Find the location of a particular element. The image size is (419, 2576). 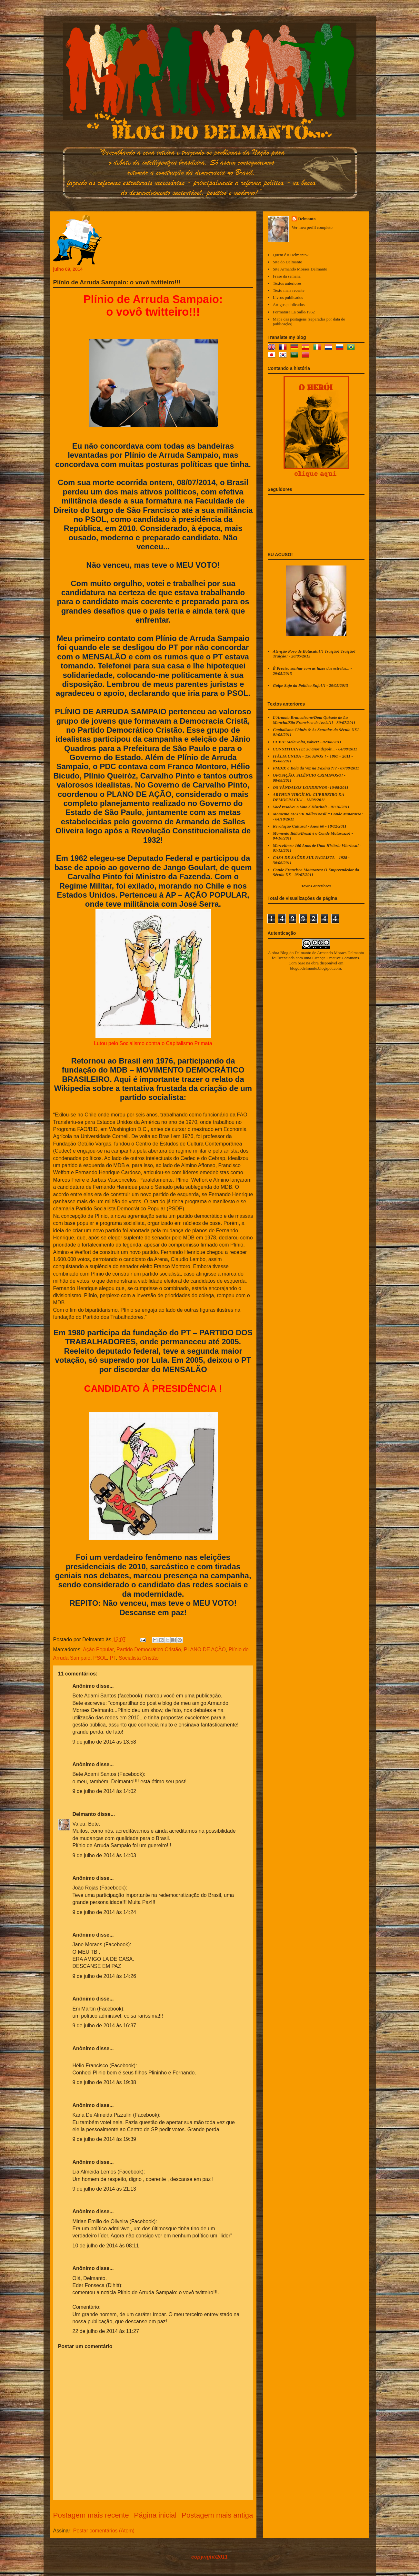

Postar comentários (Atom) is located at coordinates (104, 2530).